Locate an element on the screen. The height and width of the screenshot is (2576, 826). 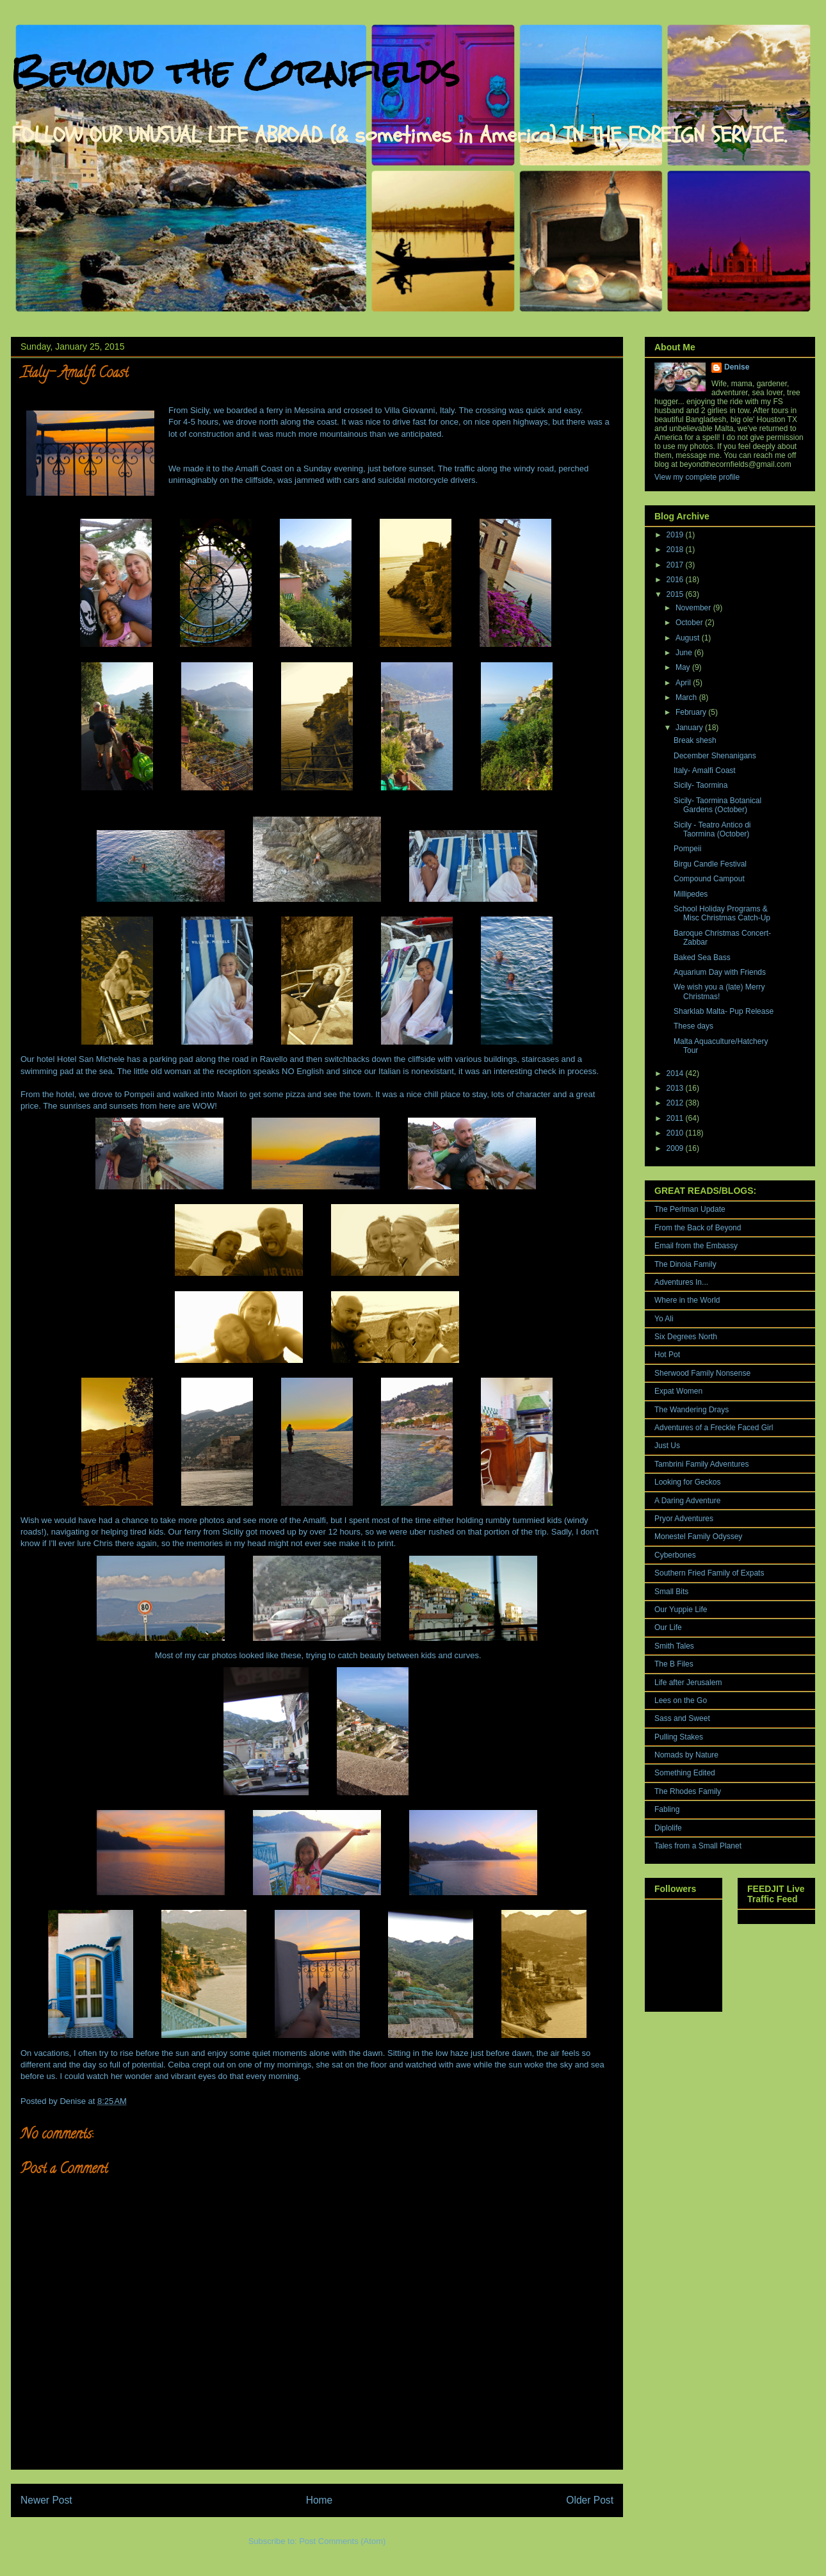
Monestel Family Odyssey is located at coordinates (698, 1536).